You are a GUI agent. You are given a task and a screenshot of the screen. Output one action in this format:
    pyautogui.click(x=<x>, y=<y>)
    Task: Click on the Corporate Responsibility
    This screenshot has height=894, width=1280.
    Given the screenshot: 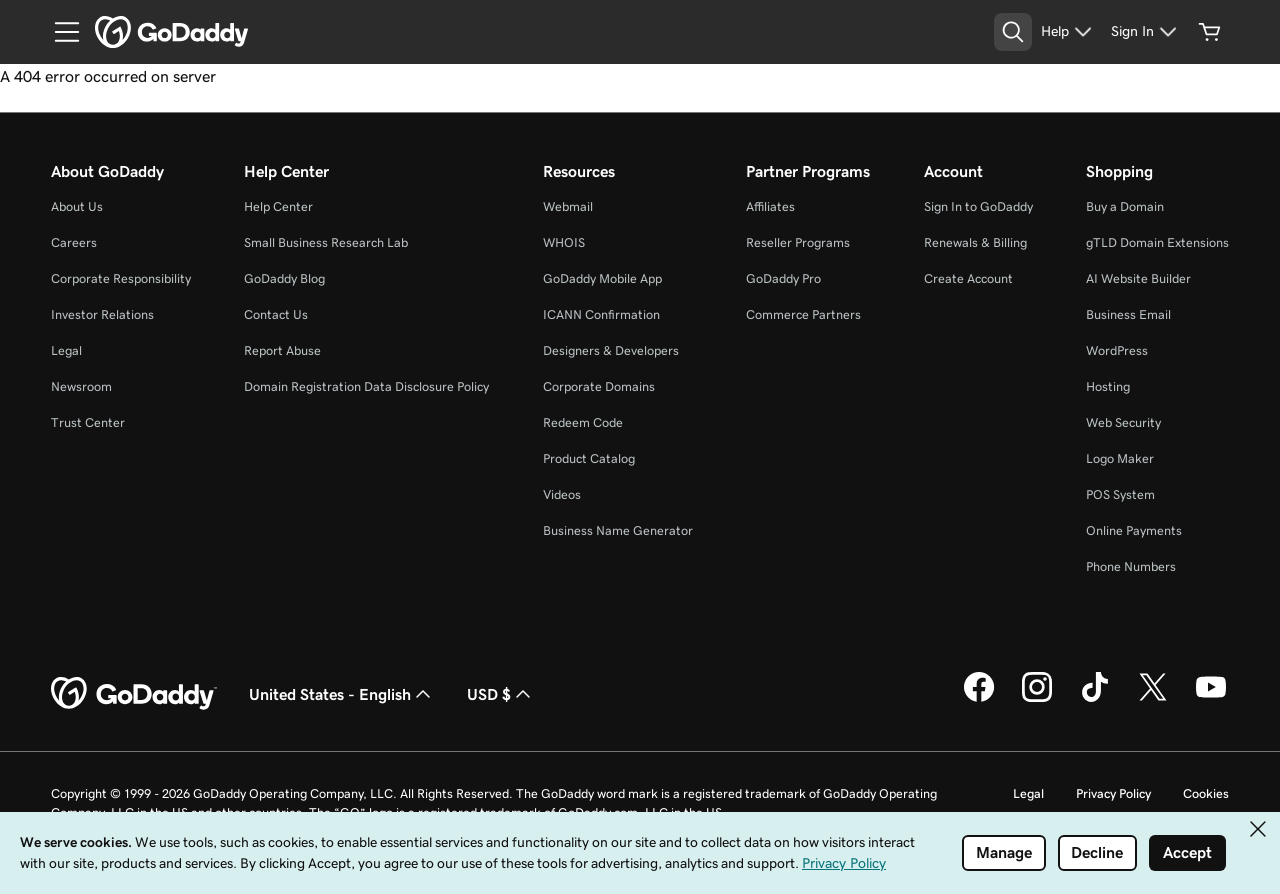 What is the action you would take?
    pyautogui.click(x=121, y=278)
    